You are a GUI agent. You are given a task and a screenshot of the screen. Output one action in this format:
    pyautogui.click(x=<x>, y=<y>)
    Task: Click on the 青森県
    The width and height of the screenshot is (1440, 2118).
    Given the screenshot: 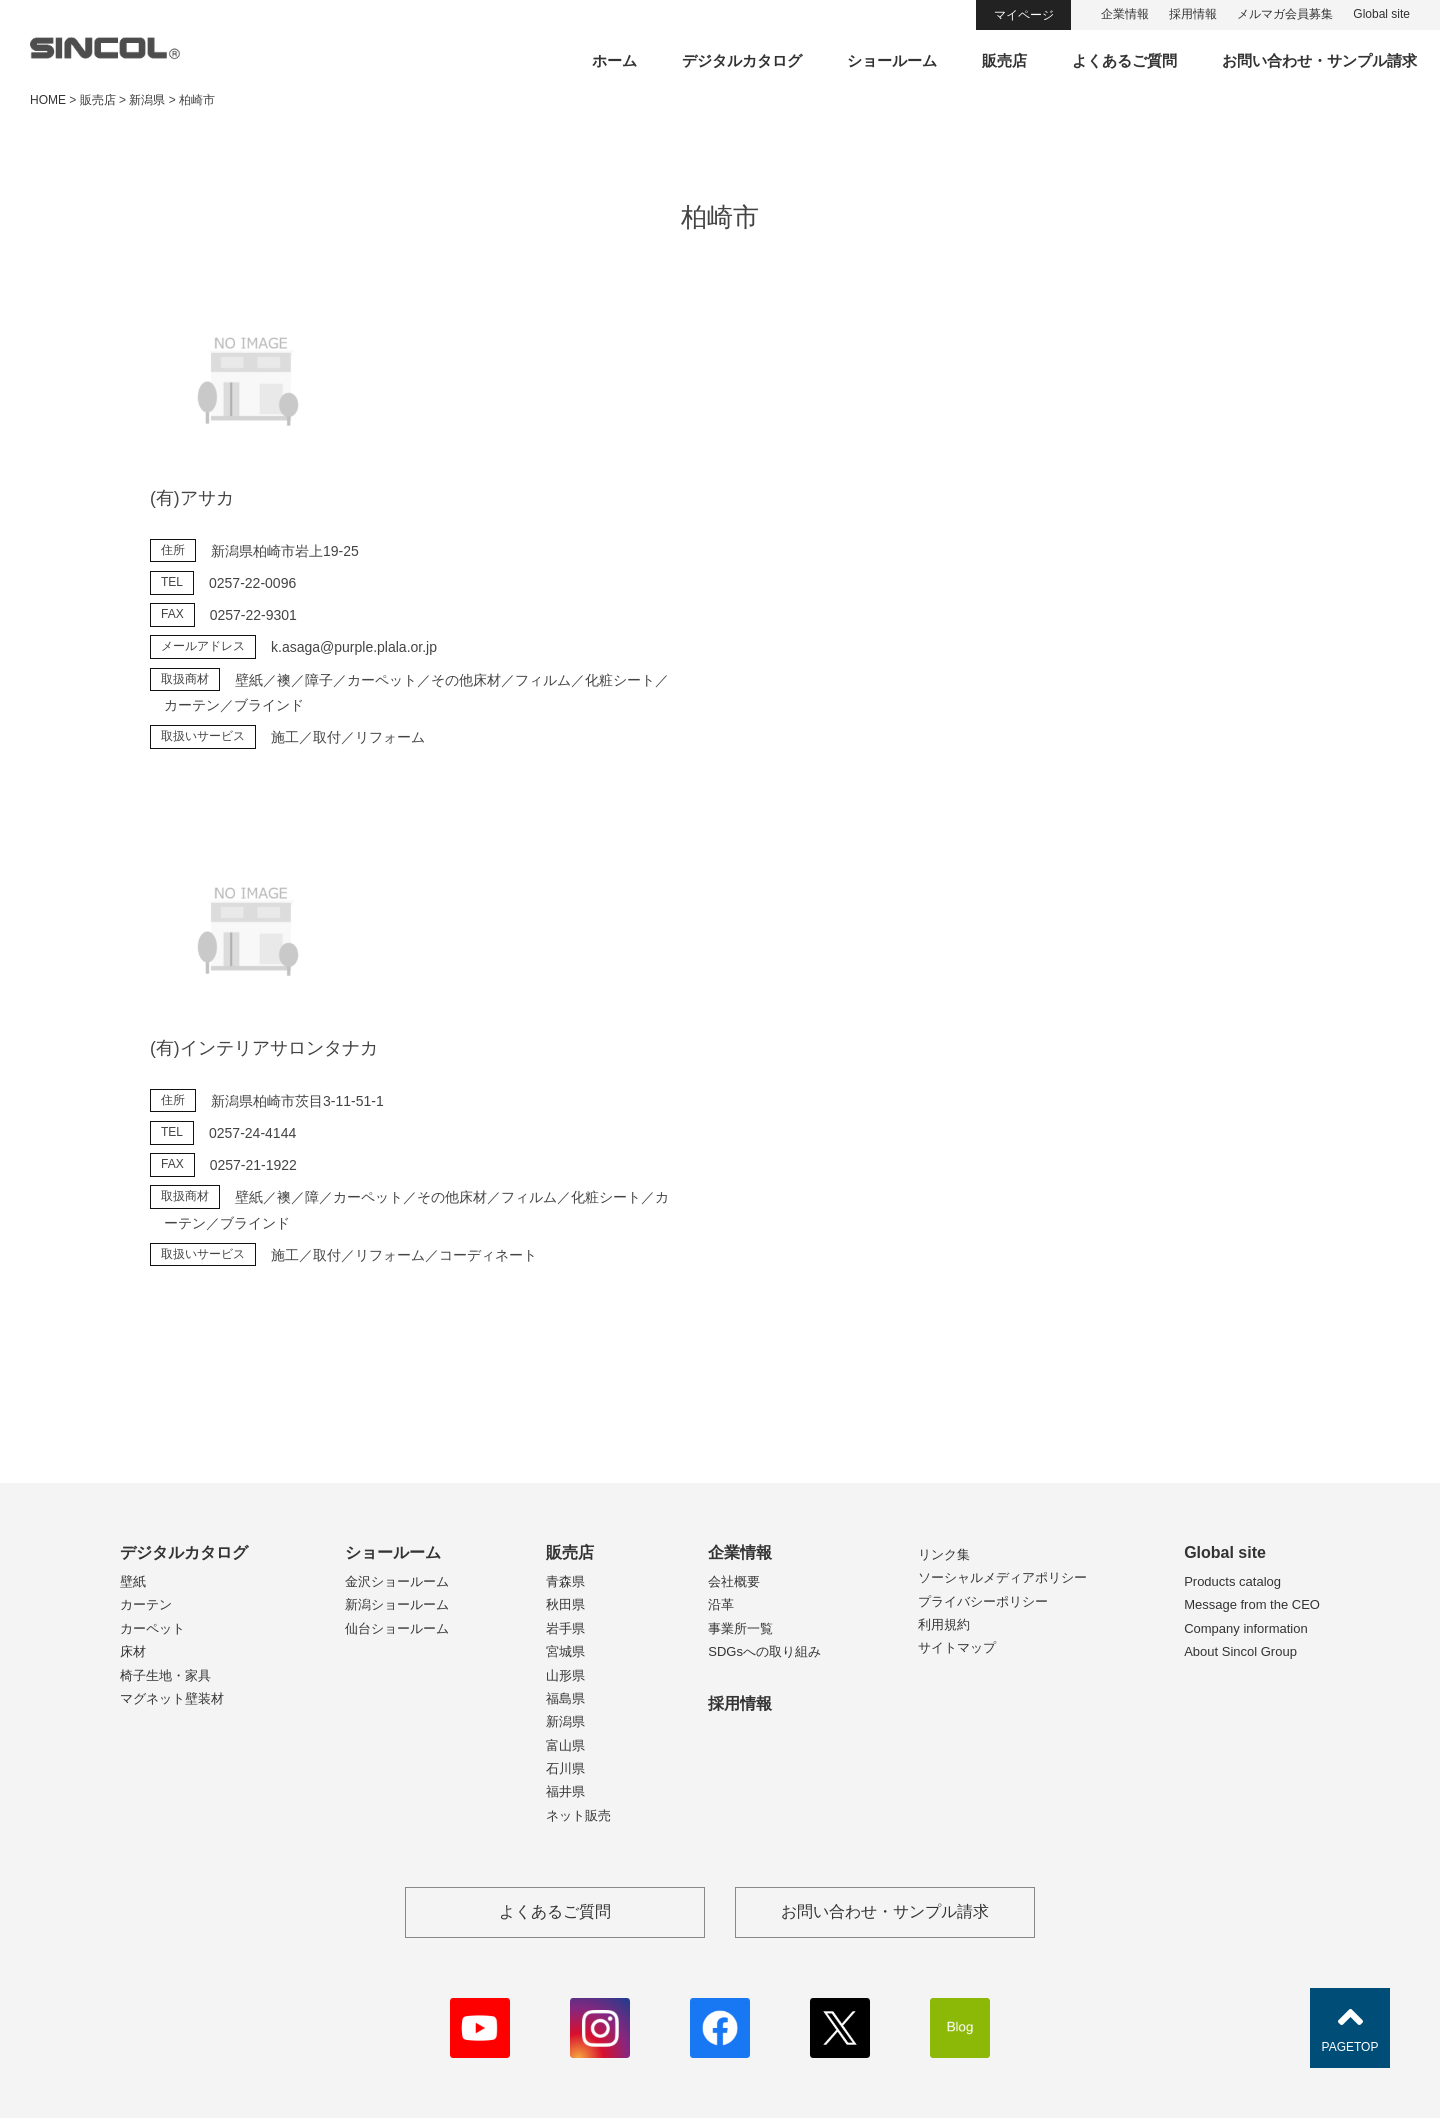 What is the action you would take?
    pyautogui.click(x=565, y=1581)
    